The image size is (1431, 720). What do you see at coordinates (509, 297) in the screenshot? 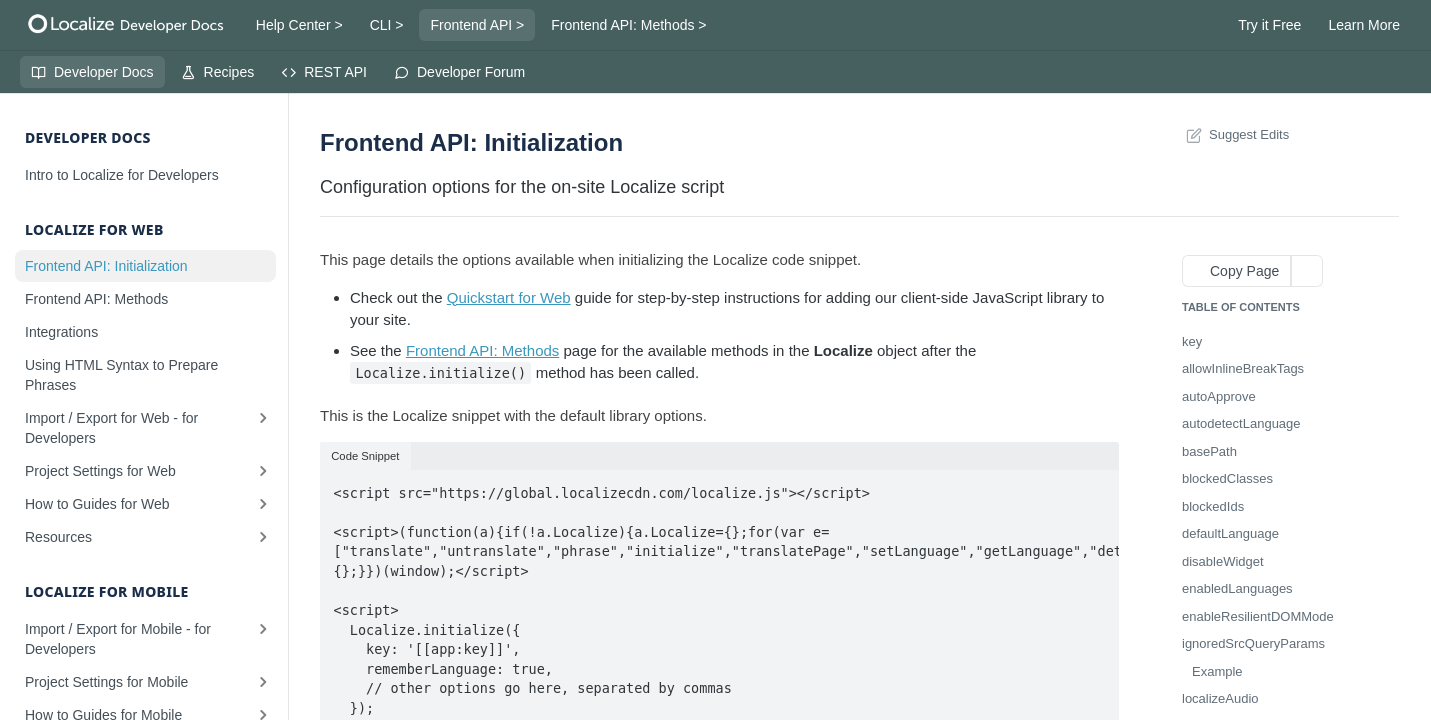
I see `Quickstart for Web` at bounding box center [509, 297].